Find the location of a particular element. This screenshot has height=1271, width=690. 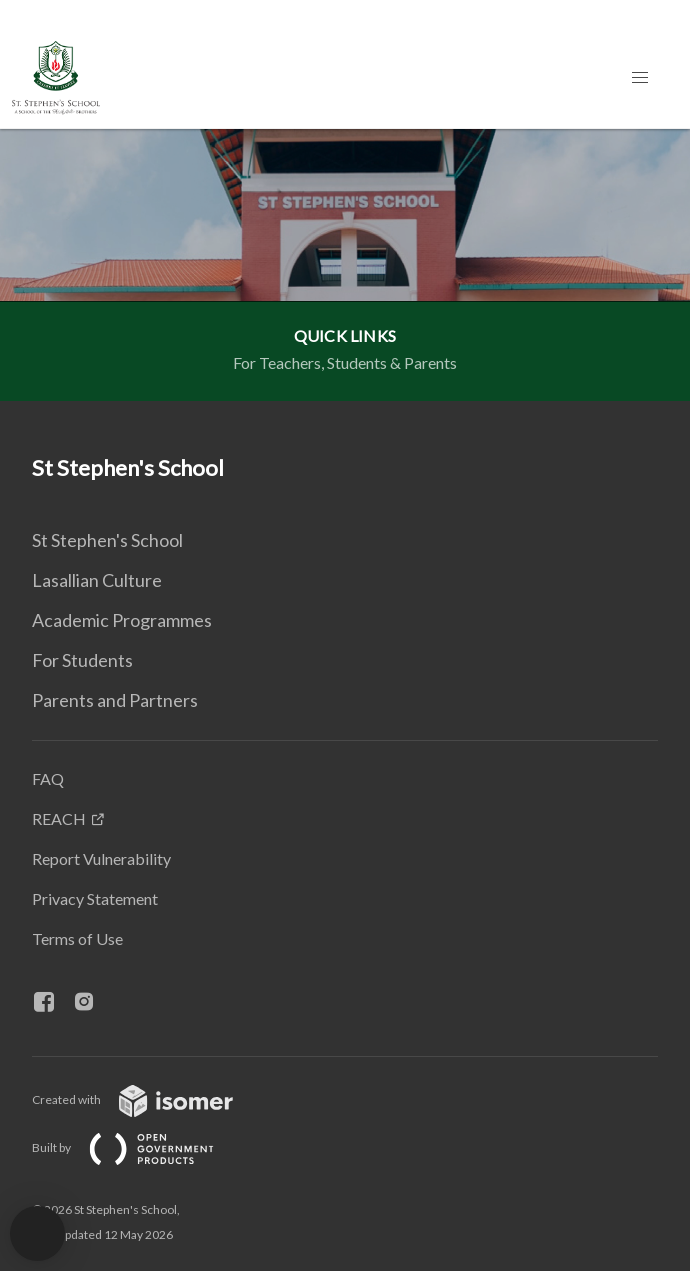

St Stephen's School is located at coordinates (107, 540).